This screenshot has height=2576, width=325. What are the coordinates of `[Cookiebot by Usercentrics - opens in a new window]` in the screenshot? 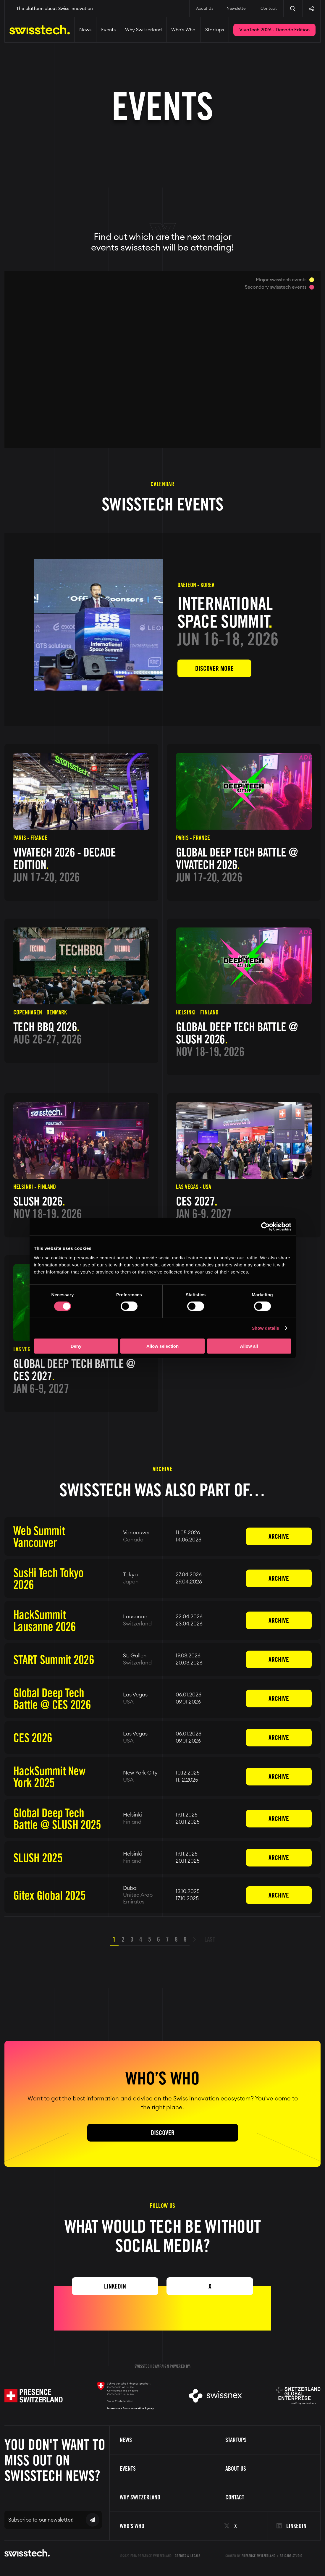 It's located at (265, 1226).